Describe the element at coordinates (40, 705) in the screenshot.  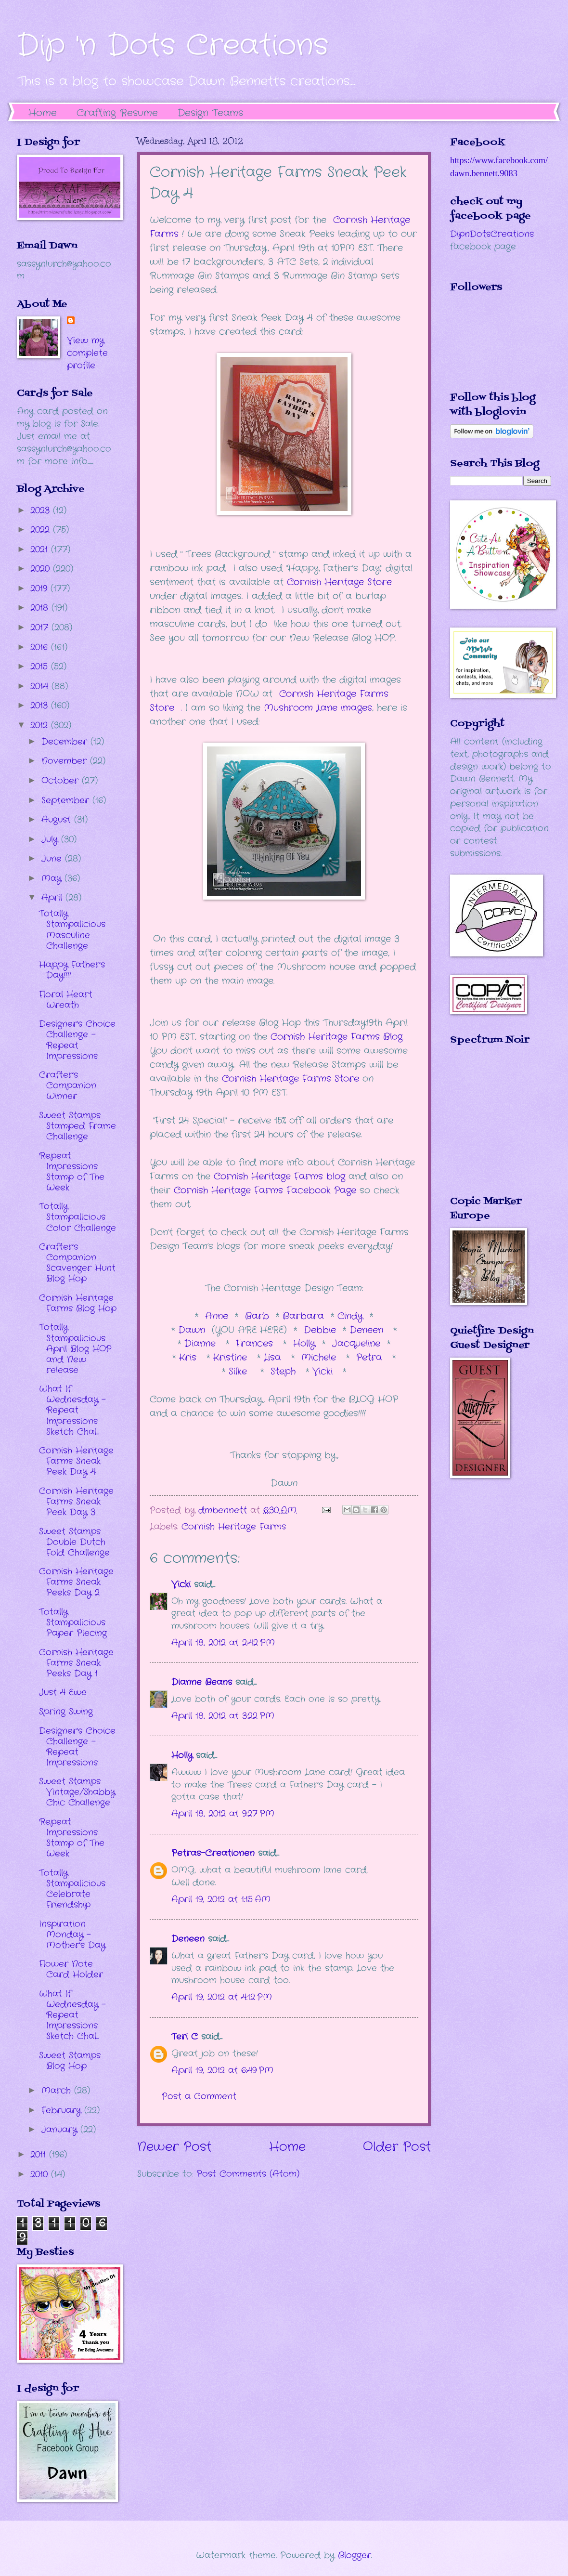
I see `2013` at that location.